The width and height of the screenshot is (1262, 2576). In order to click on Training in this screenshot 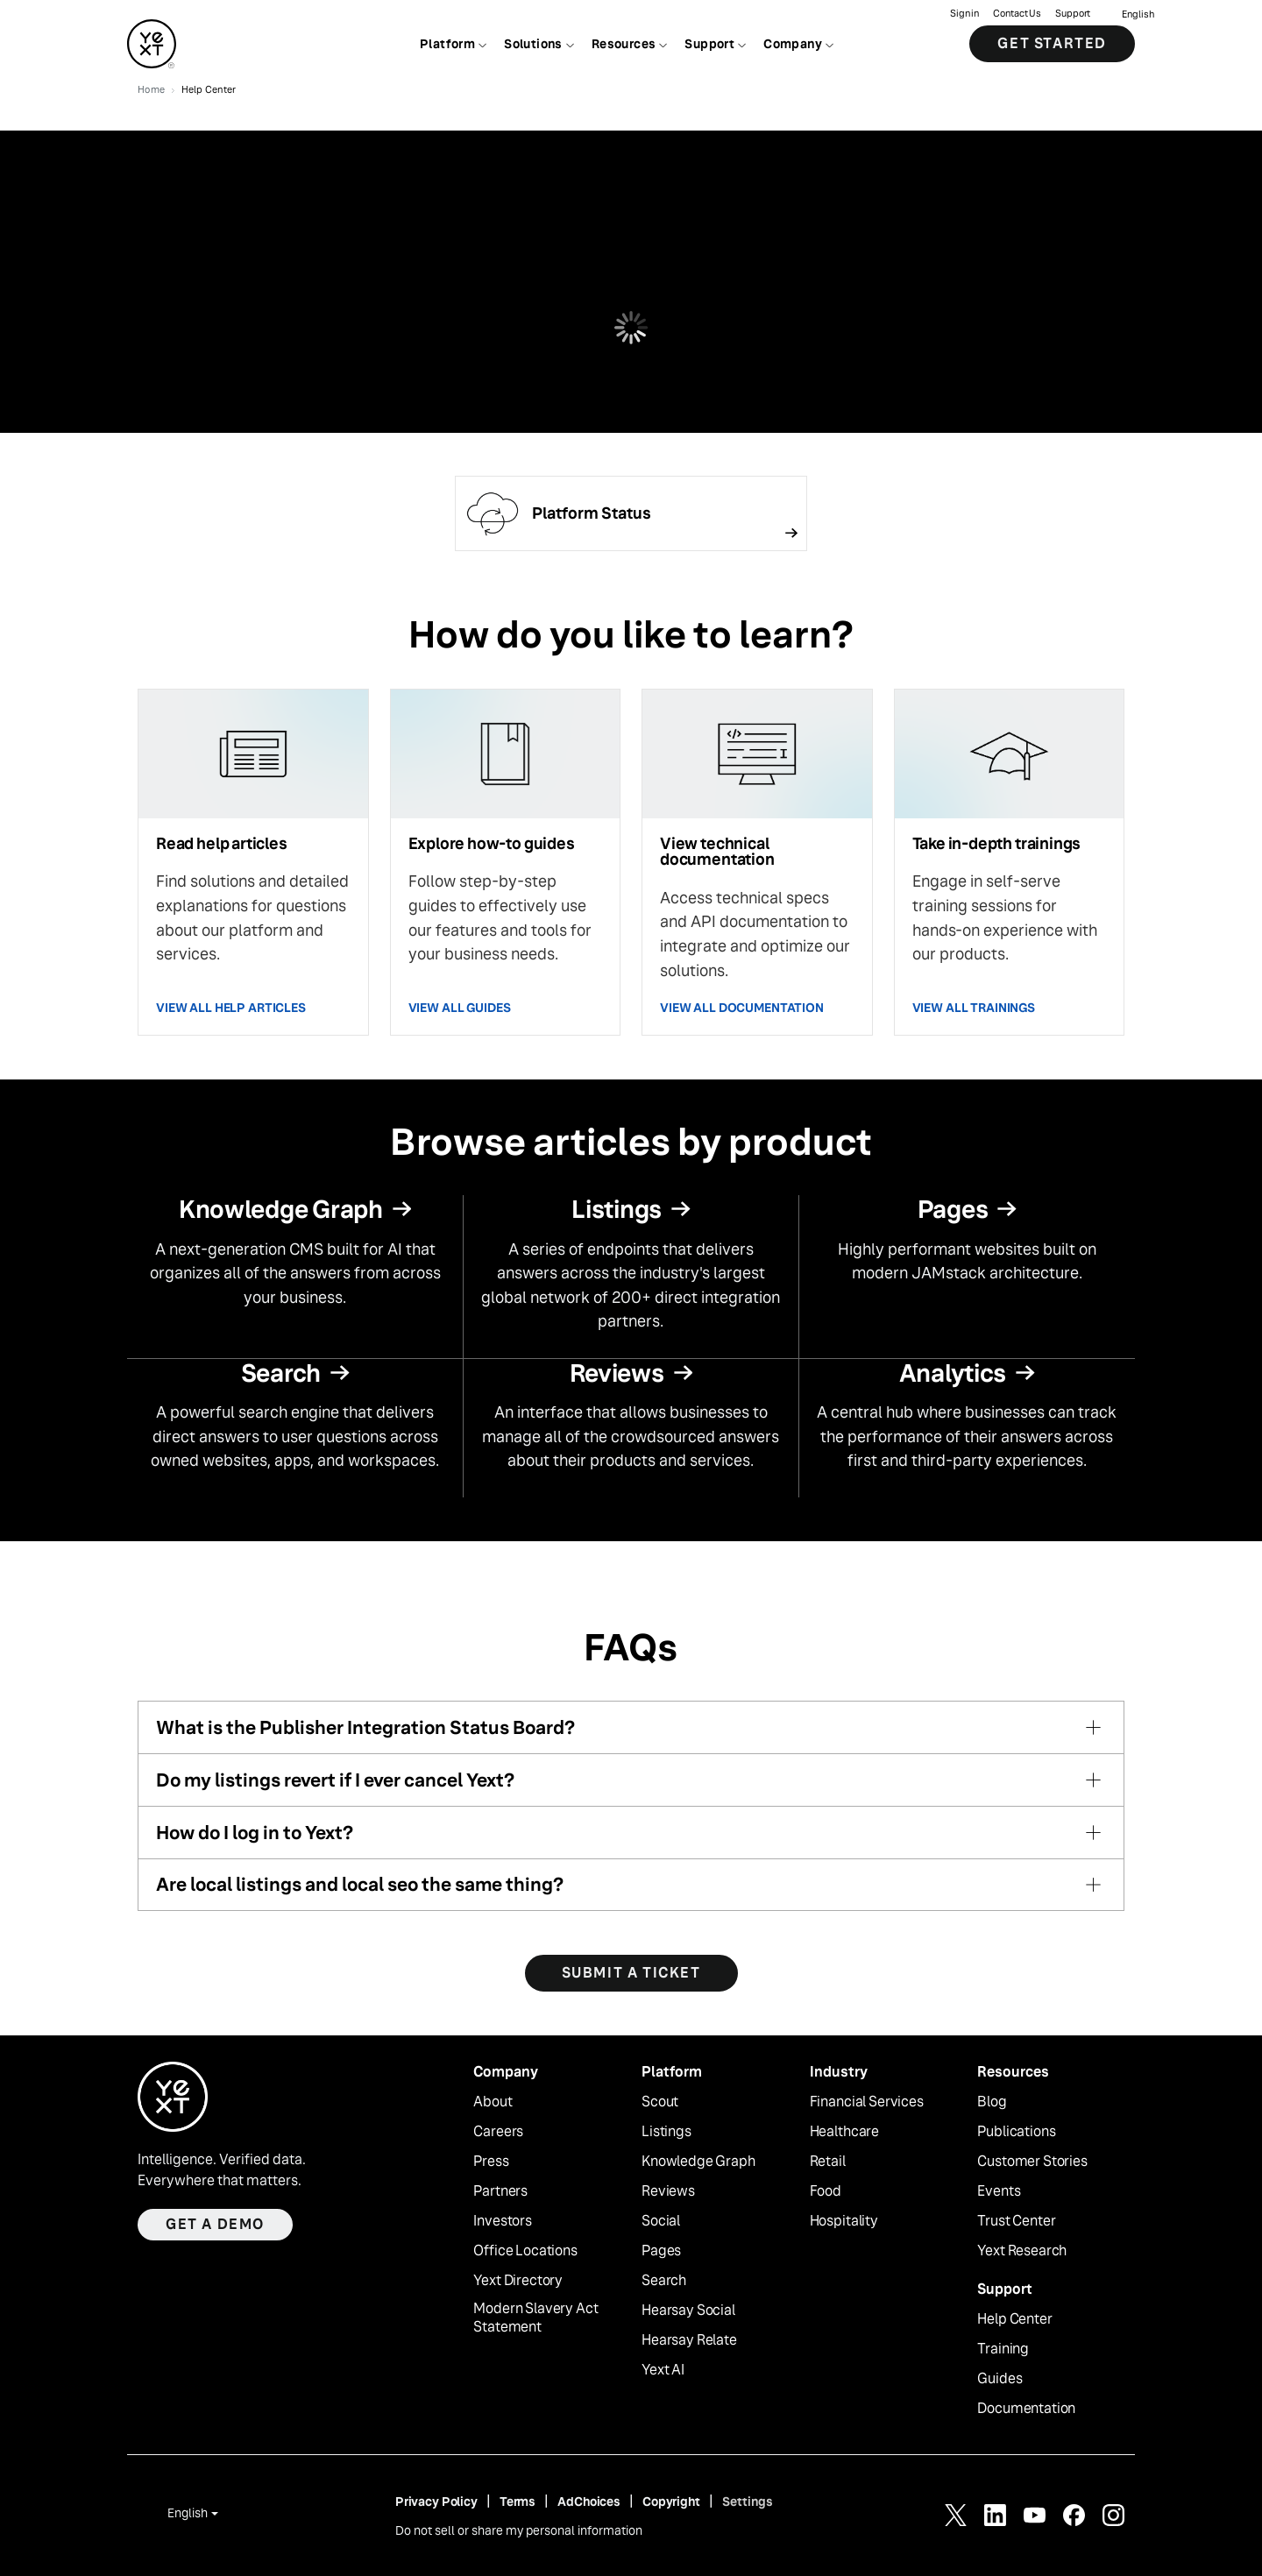, I will do `click(1003, 2349)`.